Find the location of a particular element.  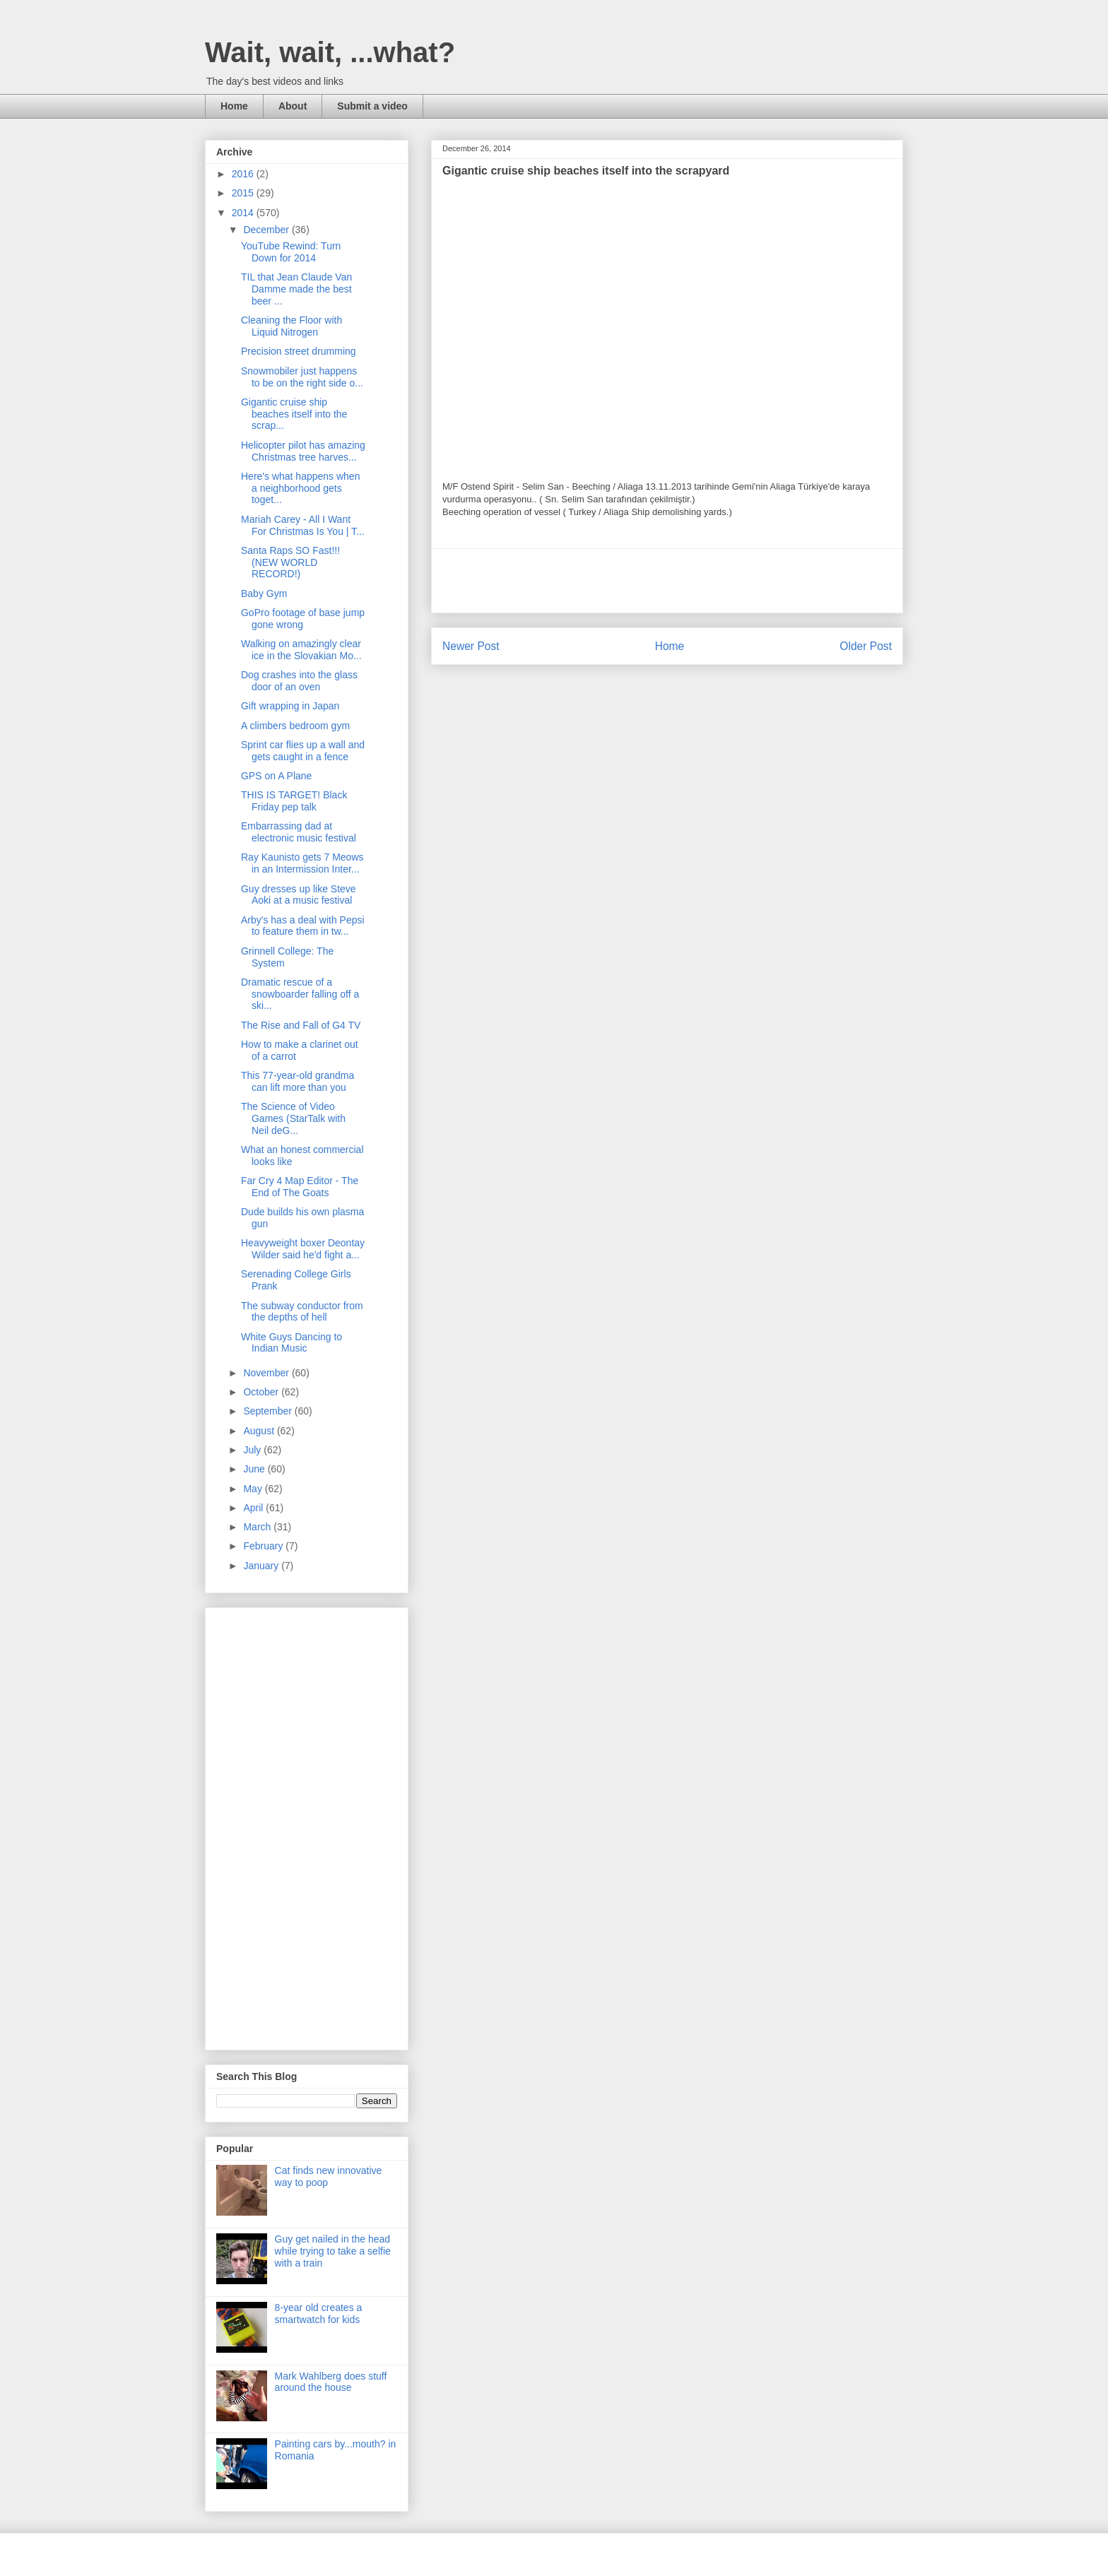

Sprint car flies up a wall and gets caught in a fence is located at coordinates (303, 750).